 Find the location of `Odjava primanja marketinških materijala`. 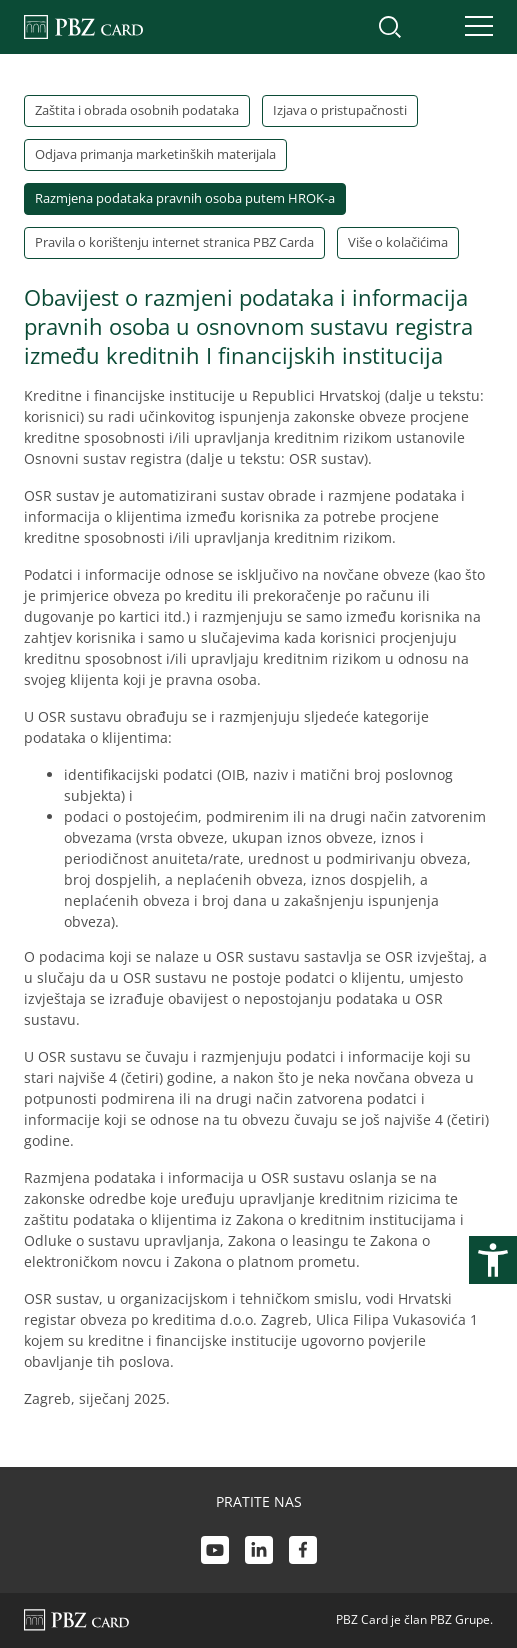

Odjava primanja marketinških materijala is located at coordinates (155, 154).